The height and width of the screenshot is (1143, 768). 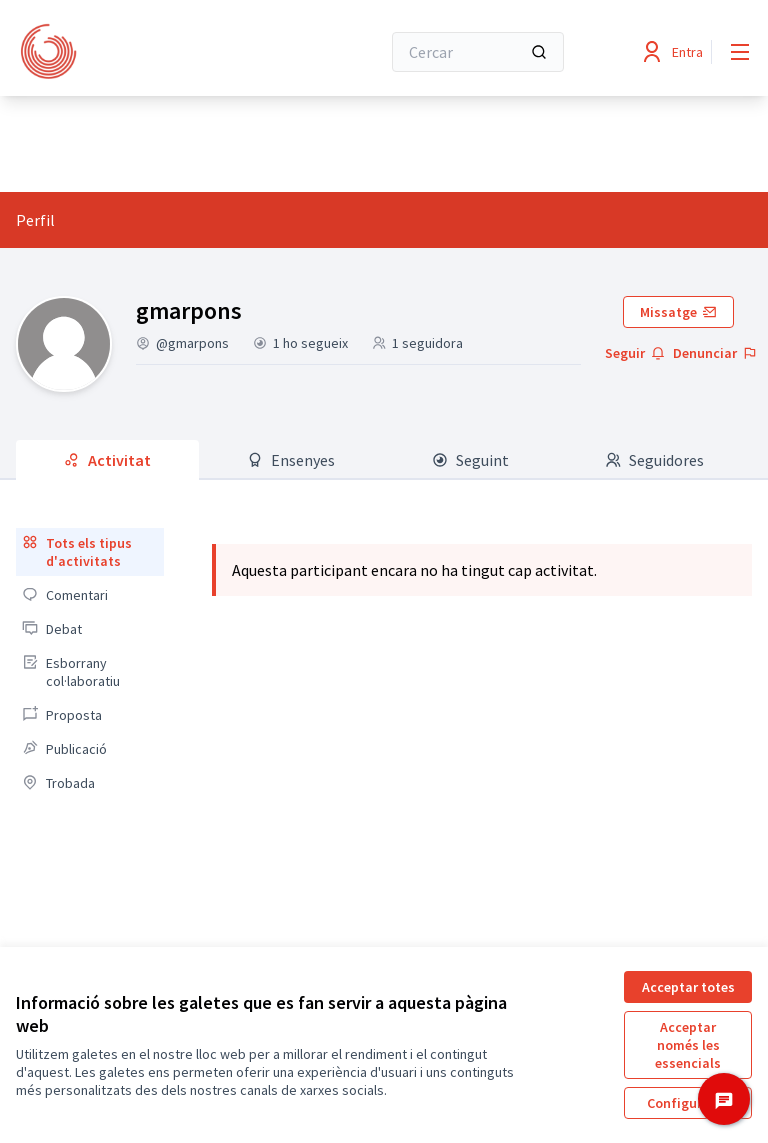 I want to click on Acceptar totes, so click(x=688, y=987).